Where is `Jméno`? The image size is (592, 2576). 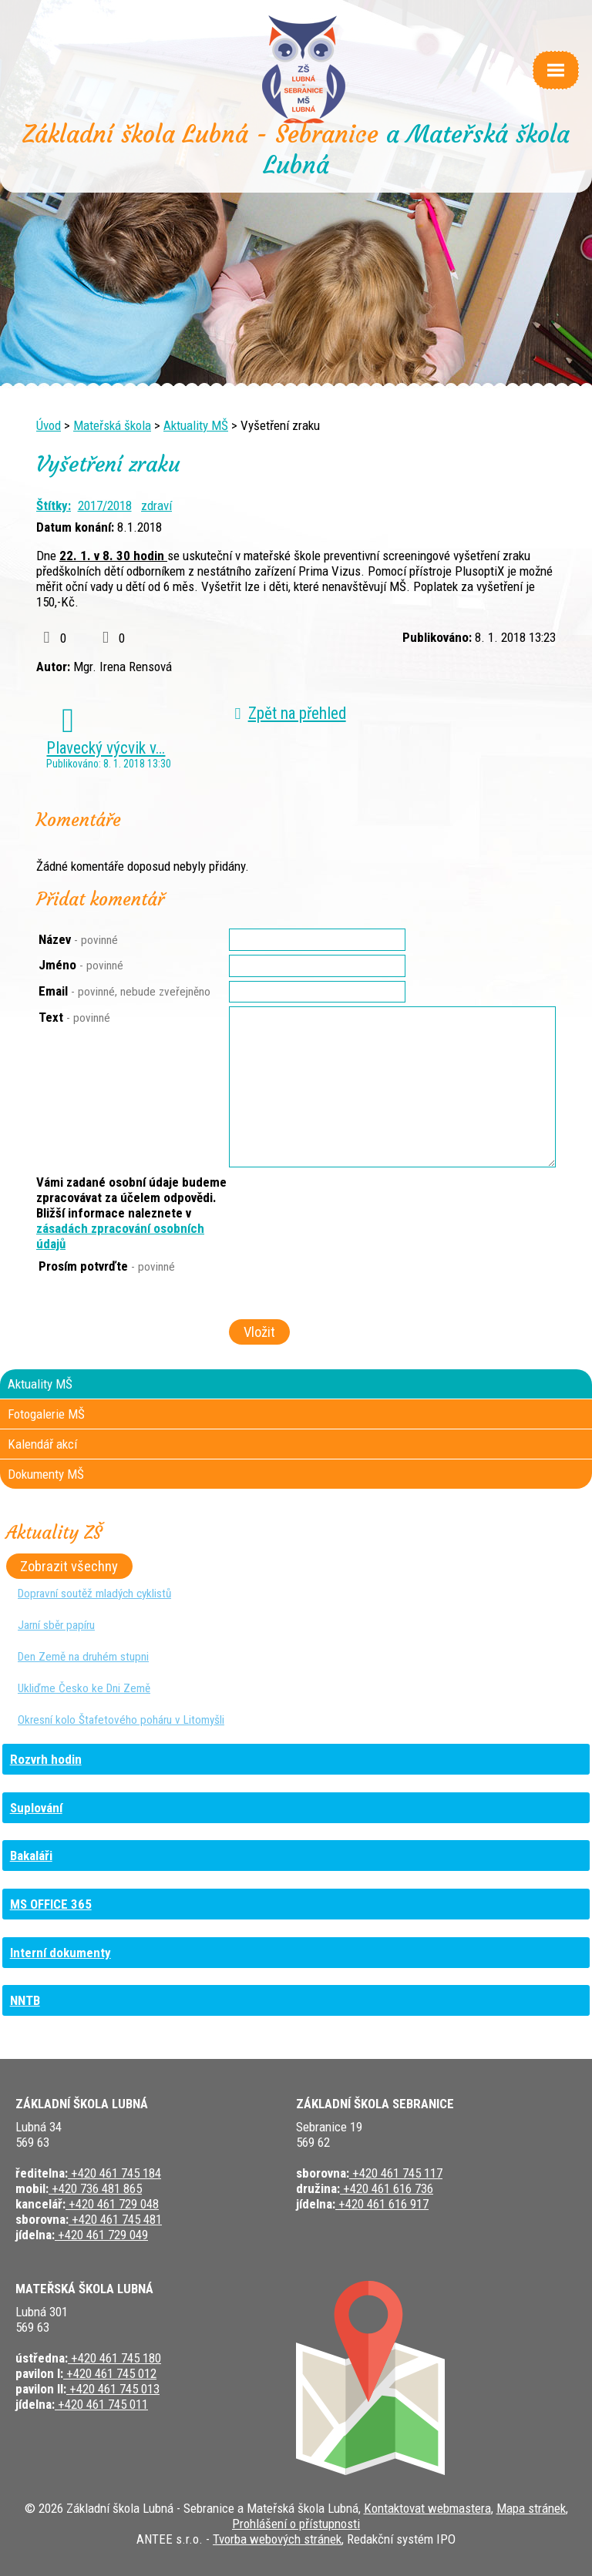 Jméno is located at coordinates (81, 964).